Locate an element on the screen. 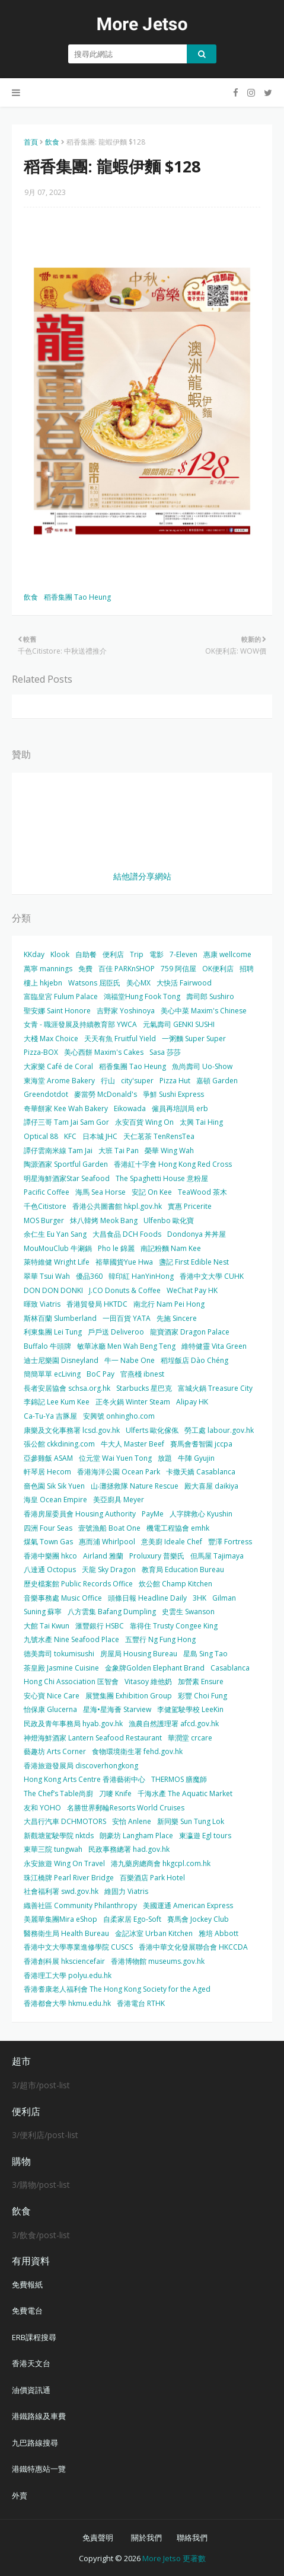 The height and width of the screenshot is (2576, 284). 李錦記 Lee Kum Kee is located at coordinates (57, 1402).